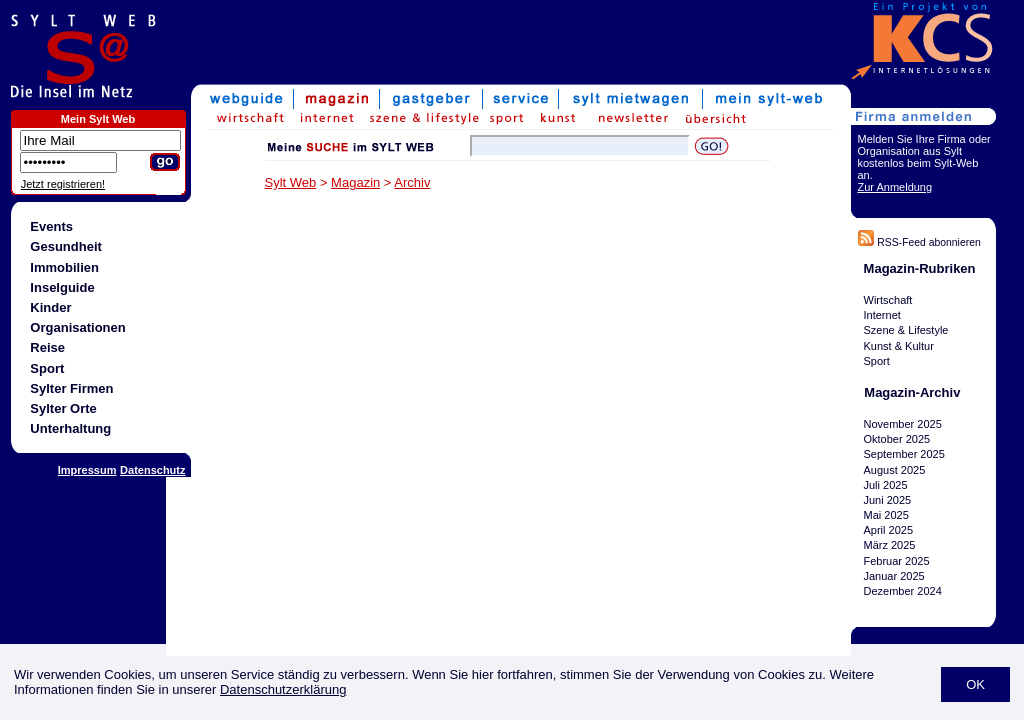  Describe the element at coordinates (886, 515) in the screenshot. I see `Mai 2025` at that location.